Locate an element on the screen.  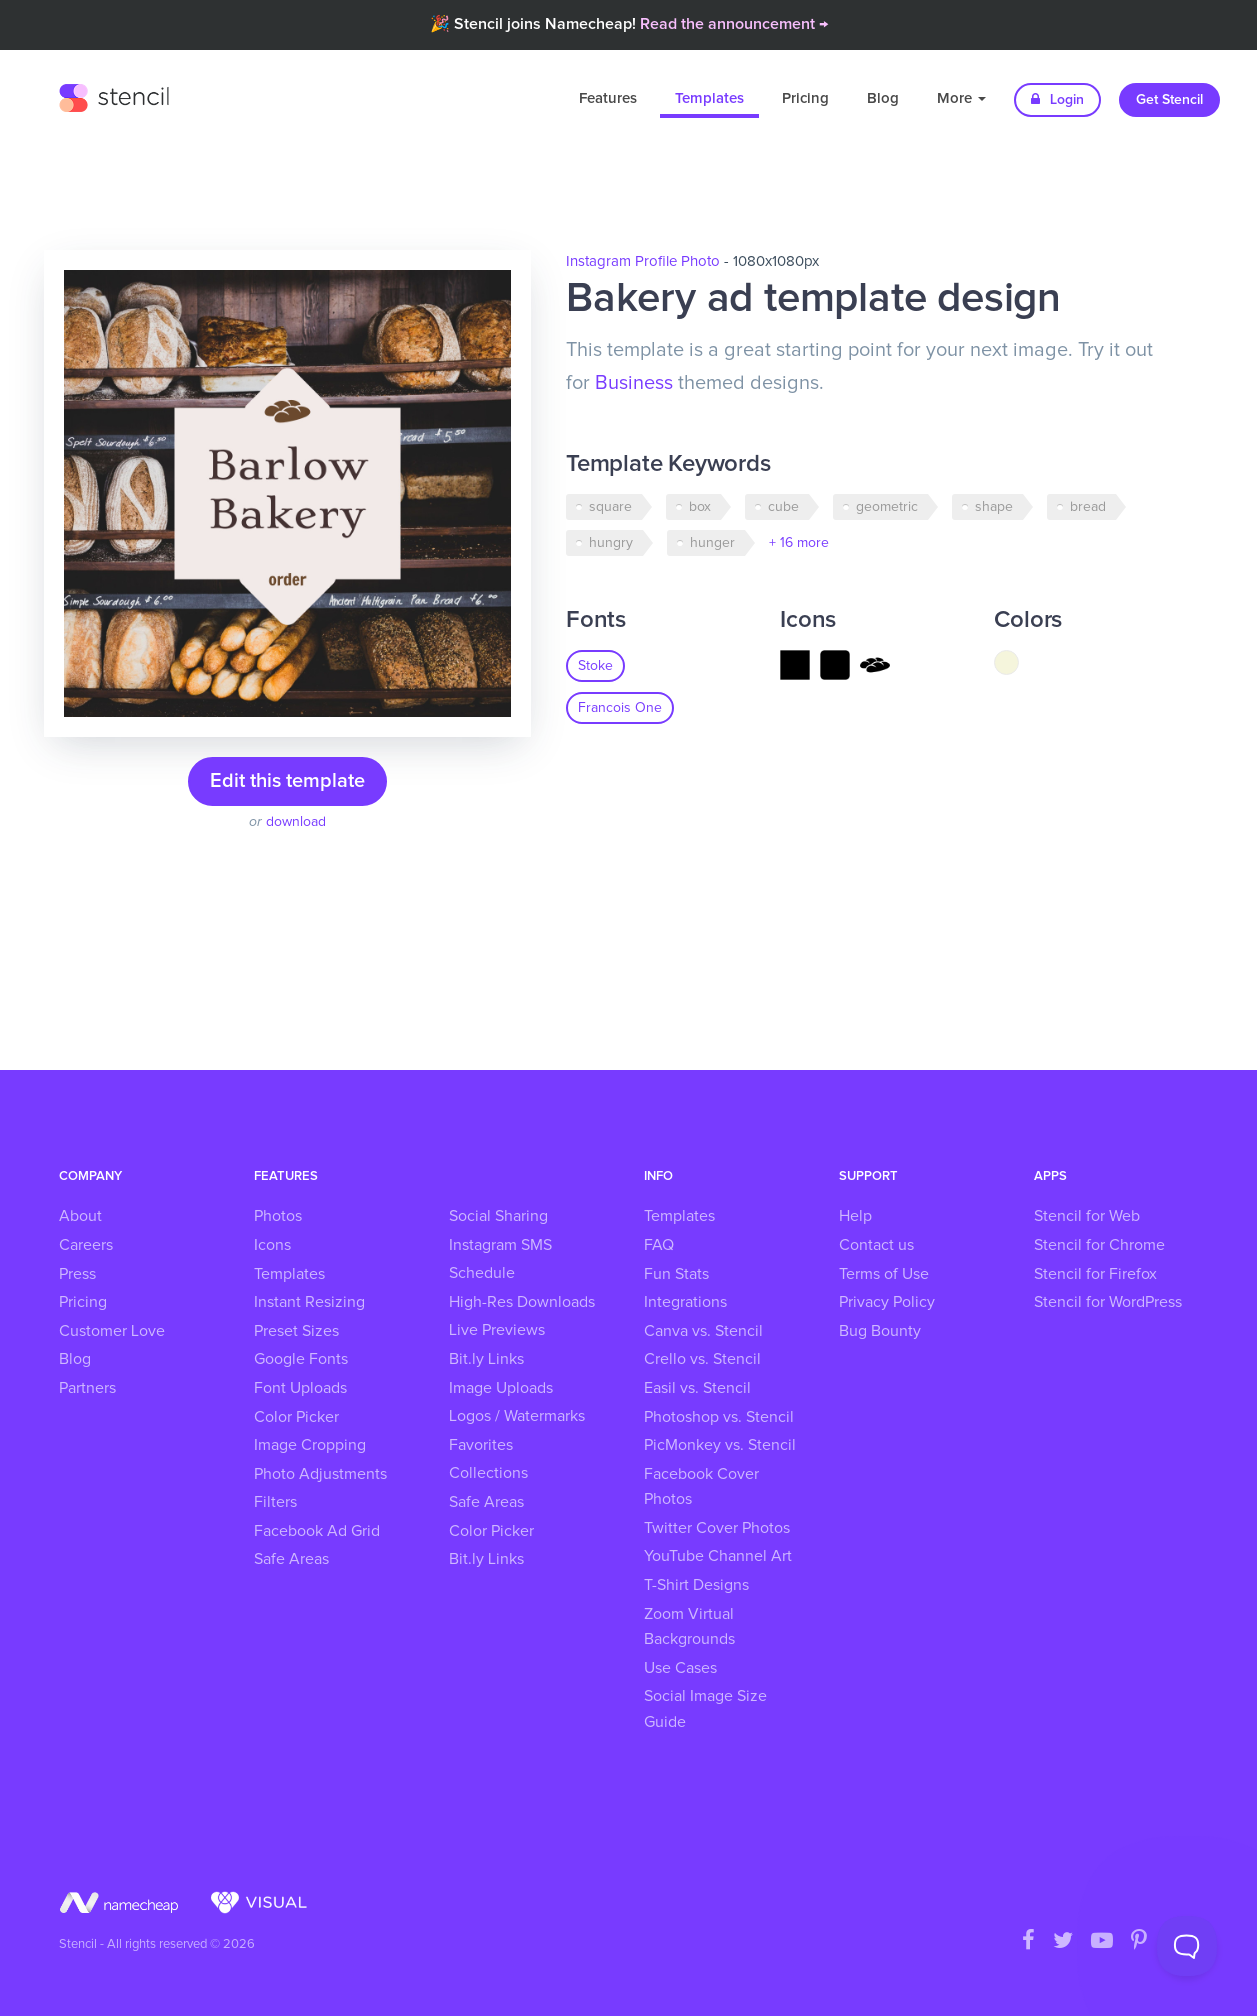
Social Sharing is located at coordinates (498, 1216).